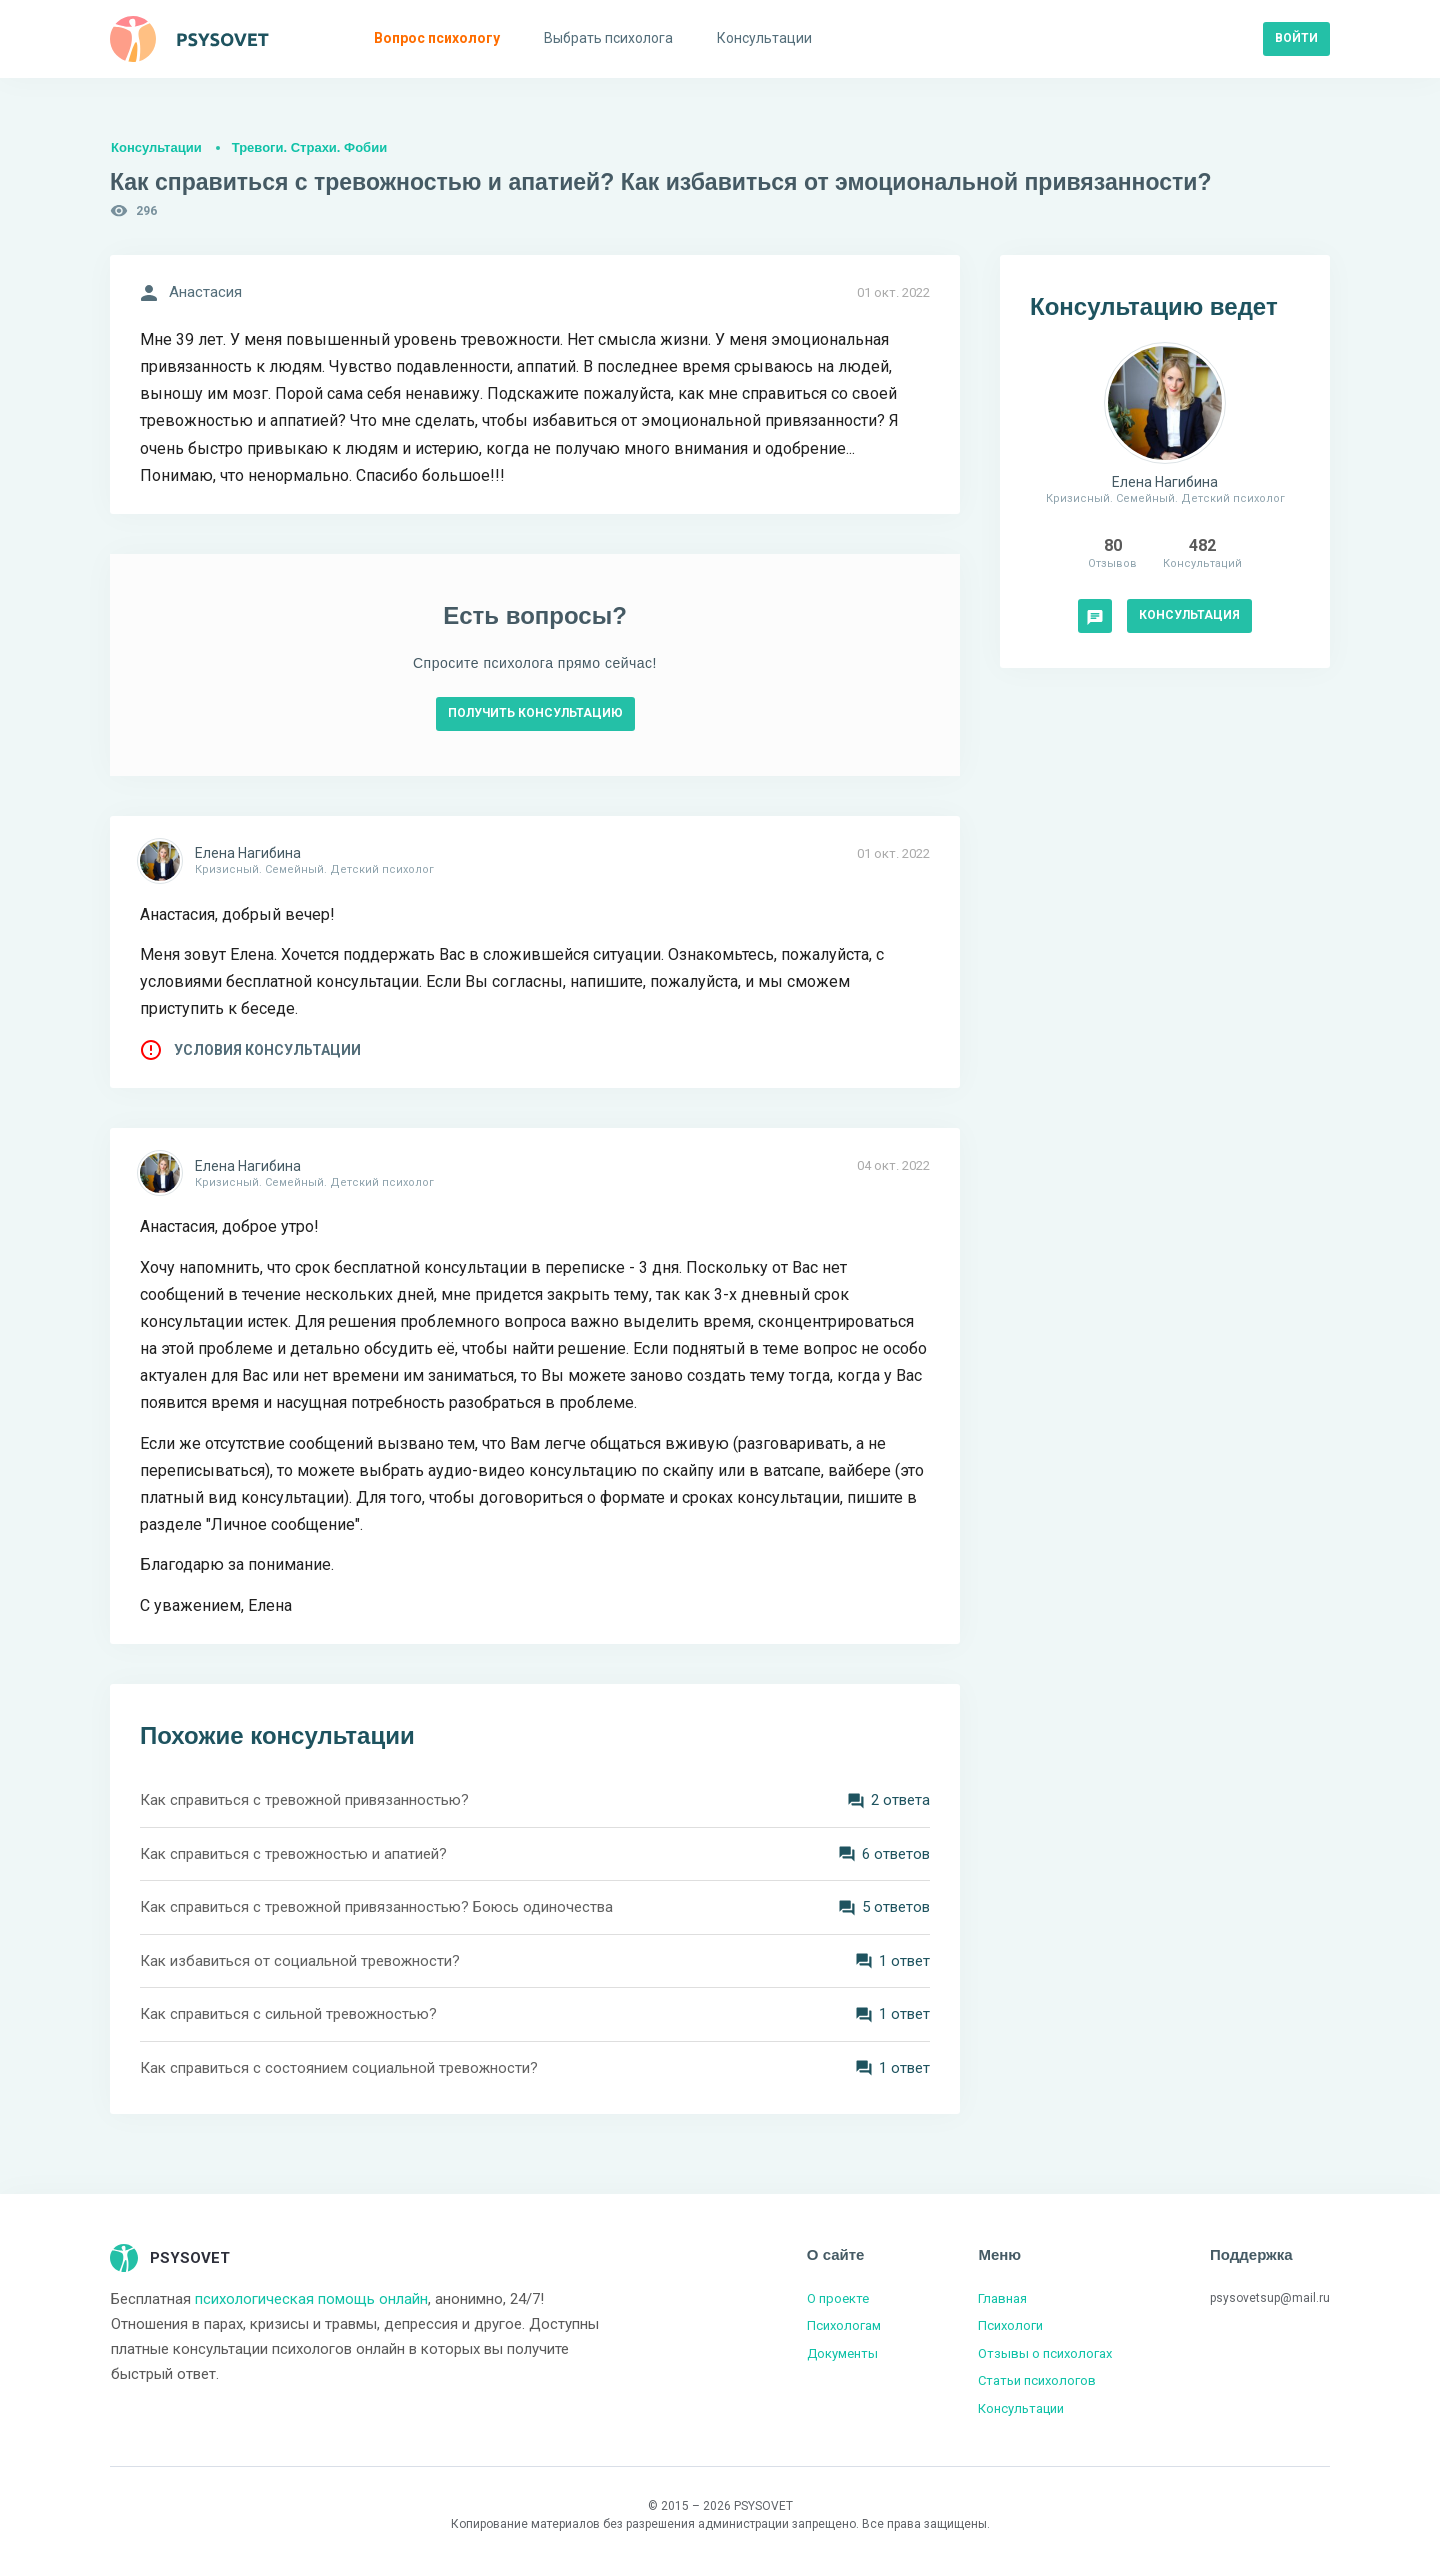 This screenshot has height=2563, width=1440. What do you see at coordinates (300, 1961) in the screenshot?
I see `Как избавиться от социальной тревожности?` at bounding box center [300, 1961].